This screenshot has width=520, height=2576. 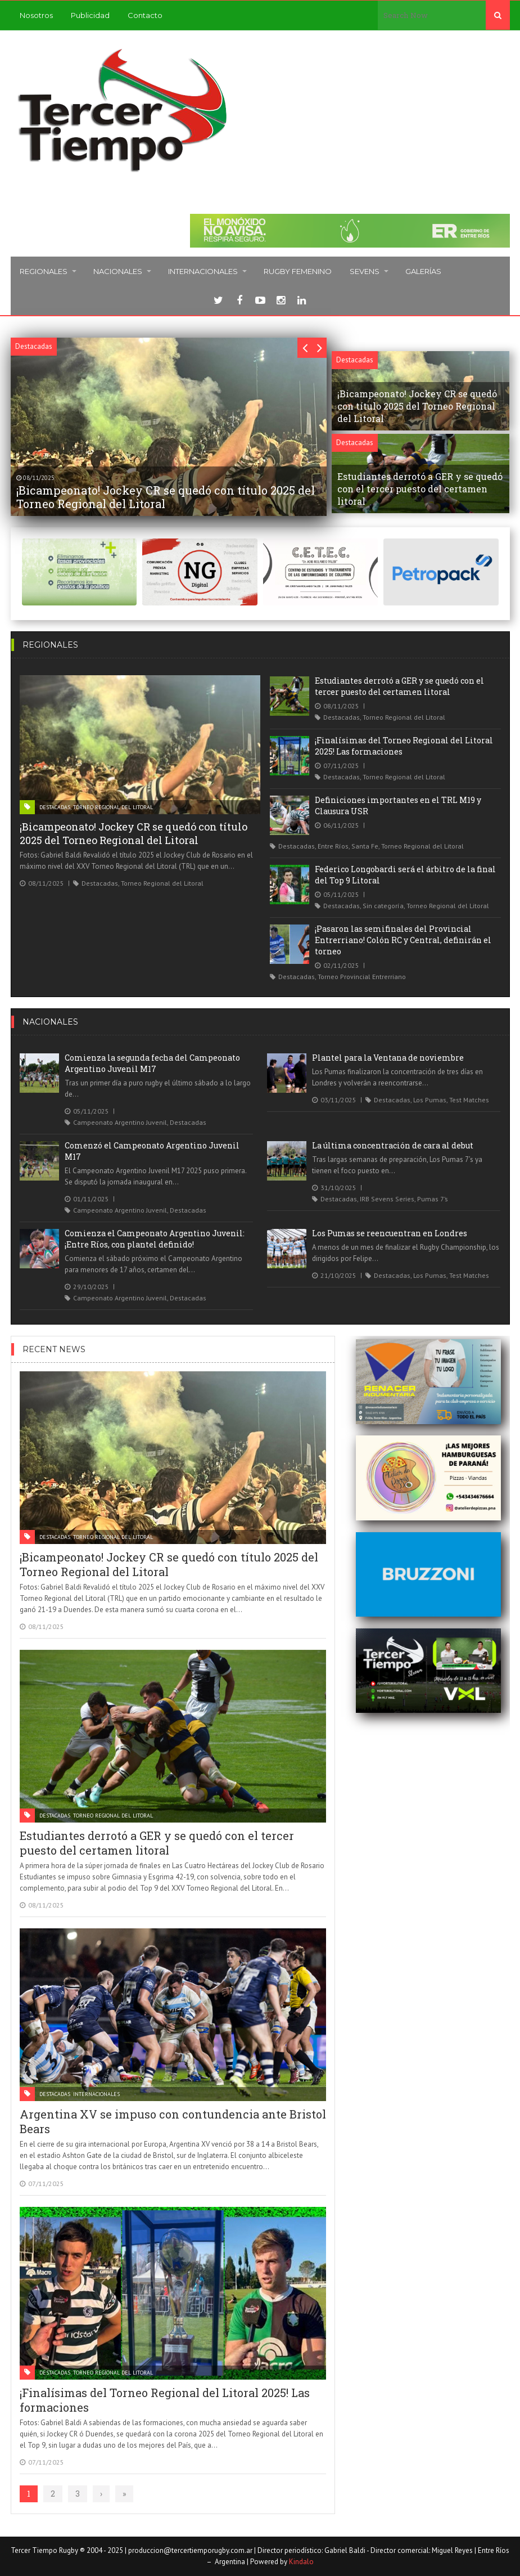 What do you see at coordinates (54, 807) in the screenshot?
I see `Destacadas` at bounding box center [54, 807].